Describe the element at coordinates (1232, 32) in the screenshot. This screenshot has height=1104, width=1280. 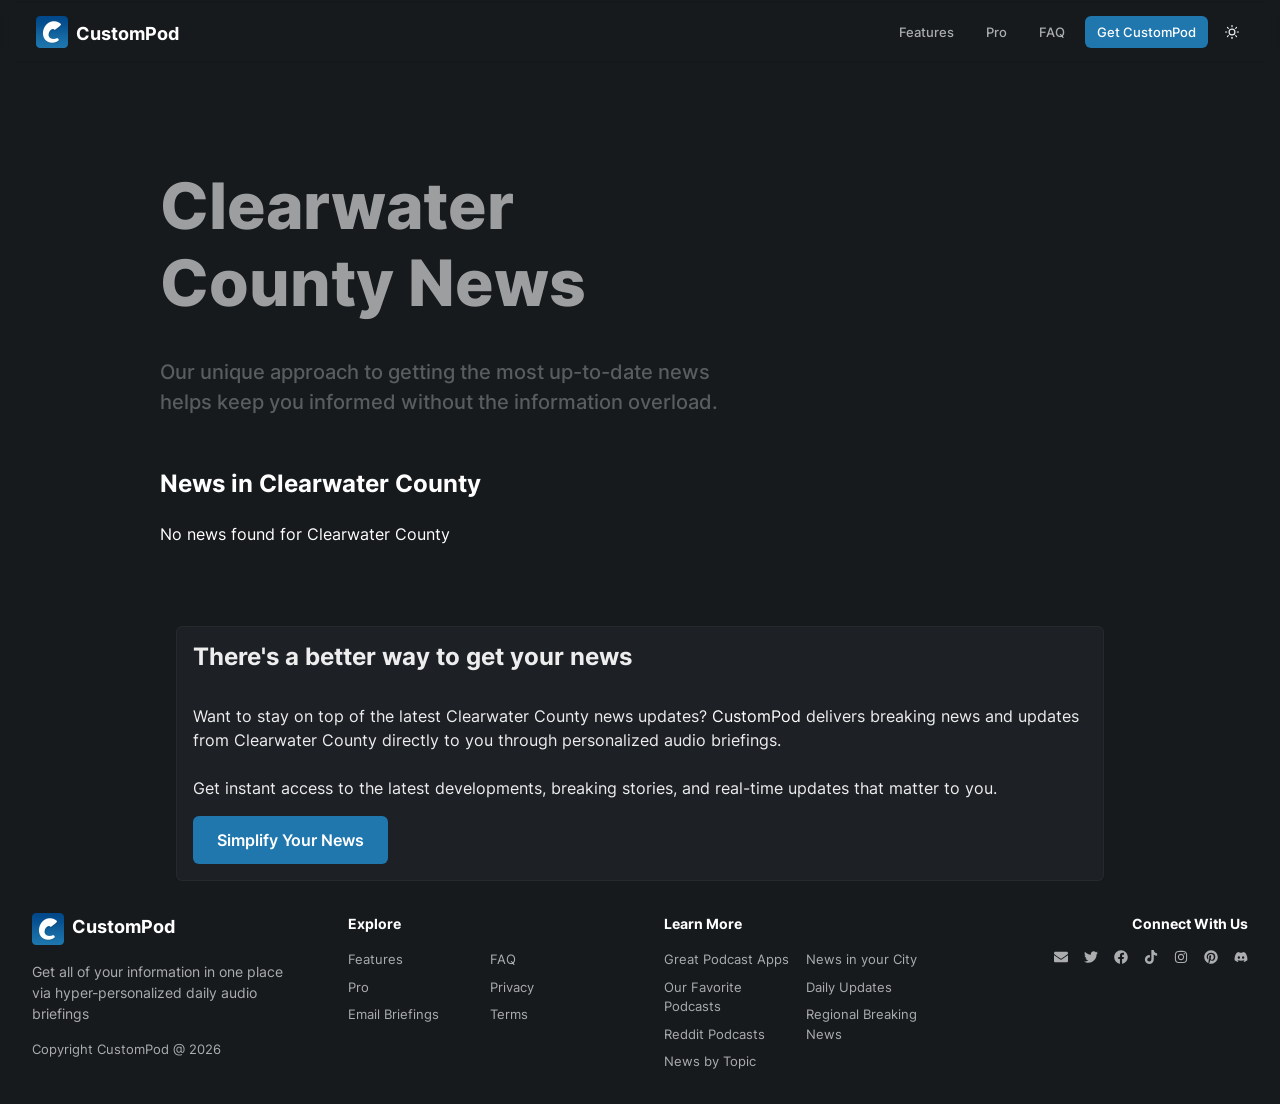
I see `[theme toggle]` at that location.